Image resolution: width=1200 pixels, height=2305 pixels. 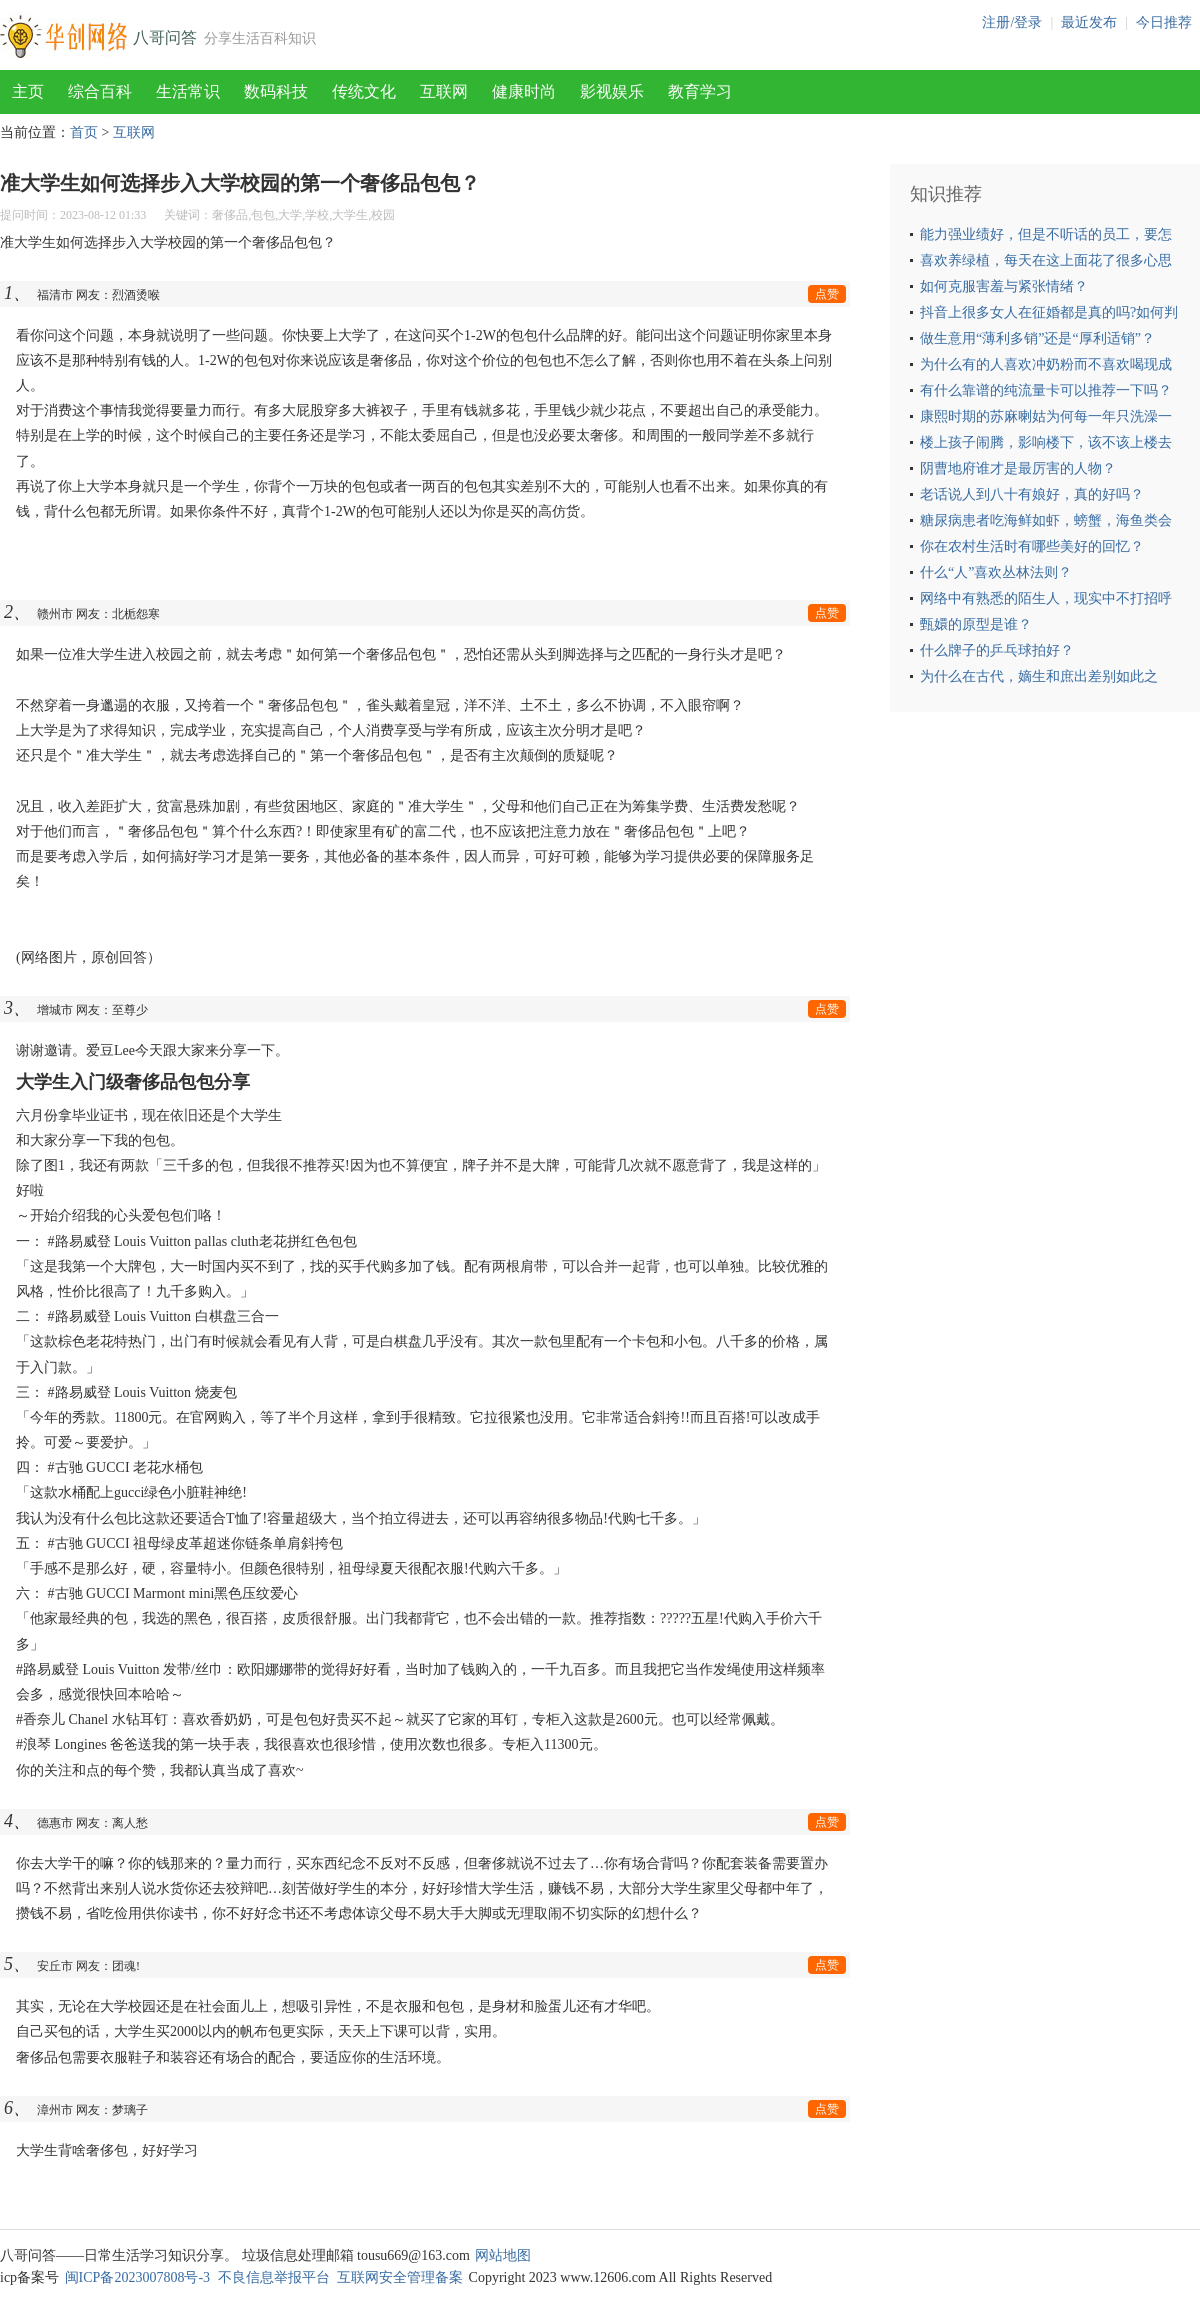 What do you see at coordinates (503, 2255) in the screenshot?
I see `网站地图` at bounding box center [503, 2255].